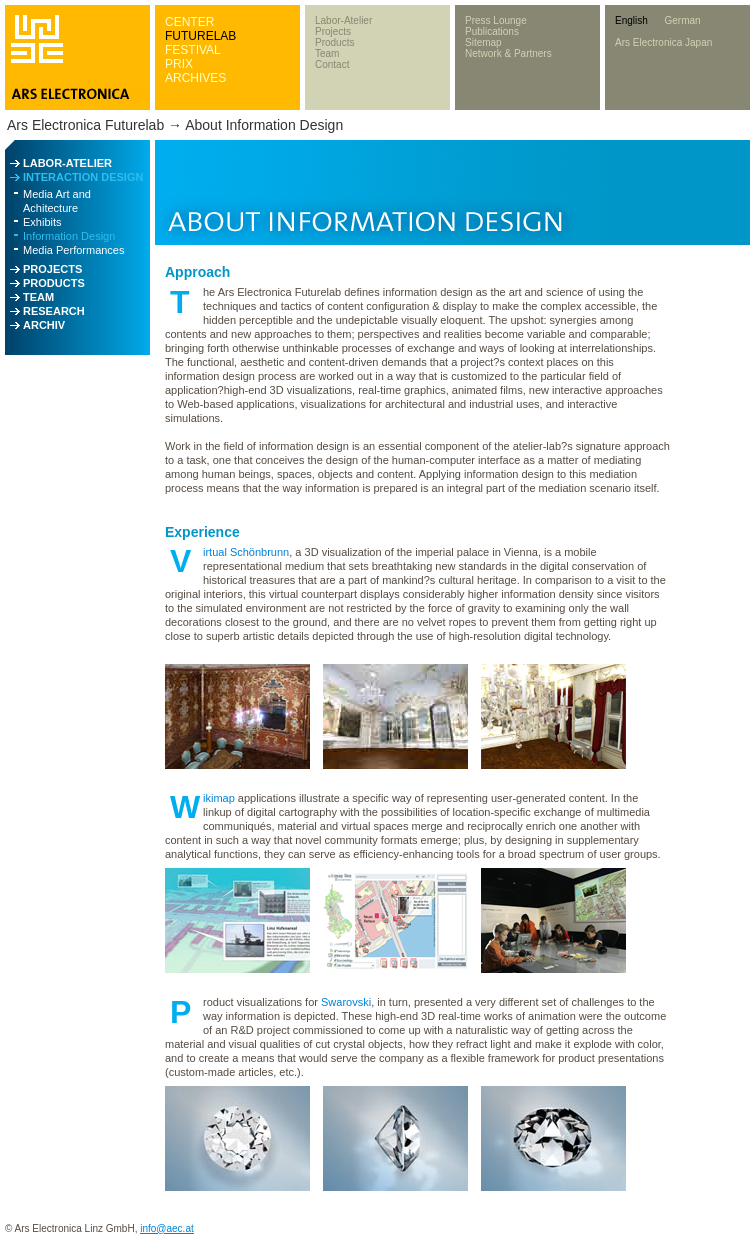 This screenshot has height=1251, width=755. I want to click on Press Lounge, so click(496, 20).